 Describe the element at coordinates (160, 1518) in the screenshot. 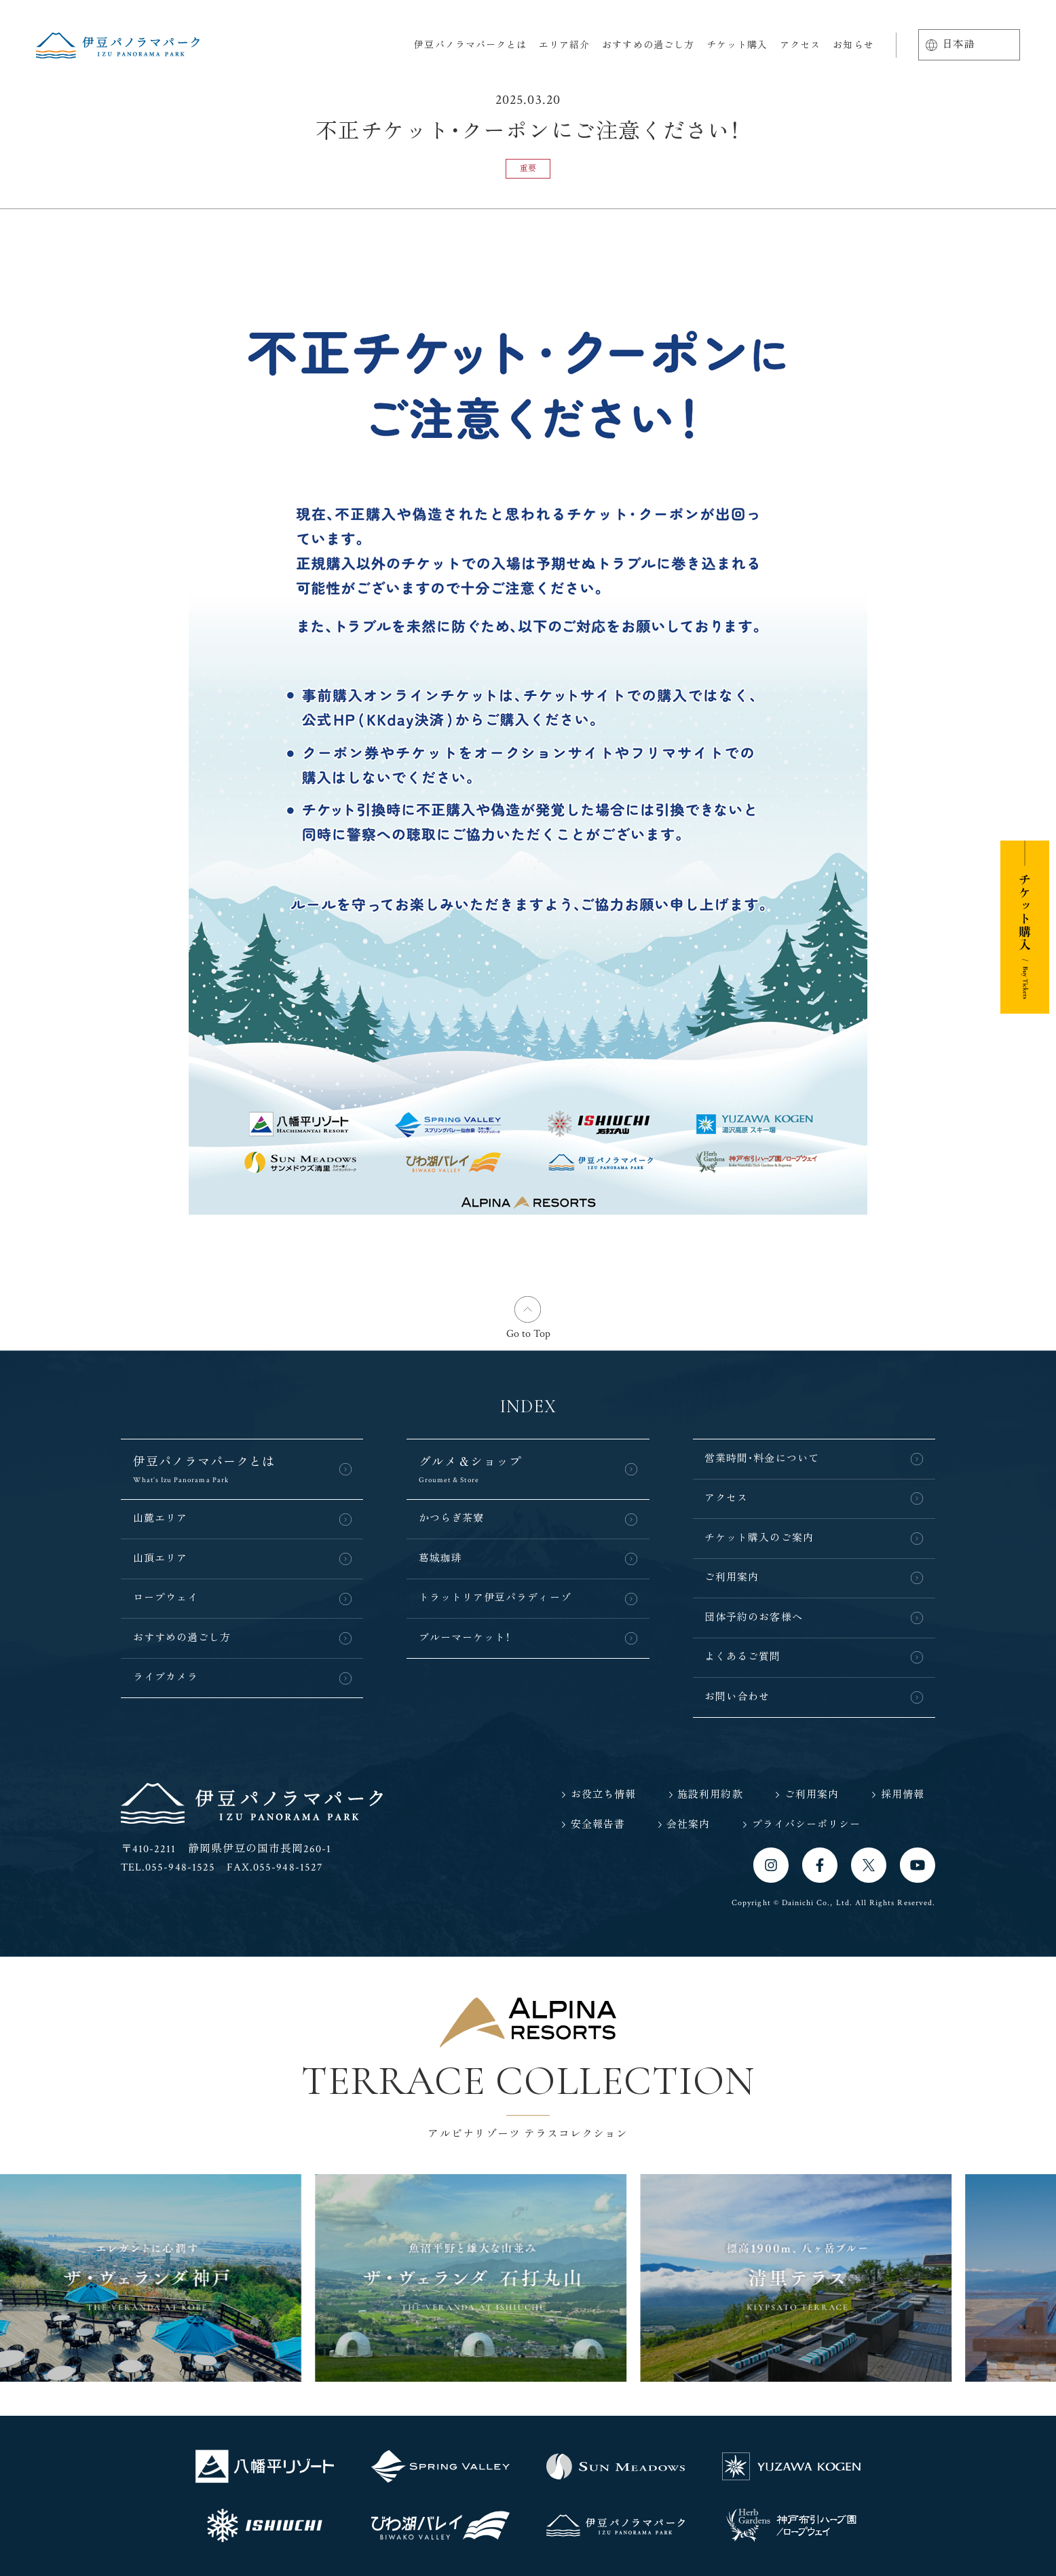

I see `山麓エリア` at that location.